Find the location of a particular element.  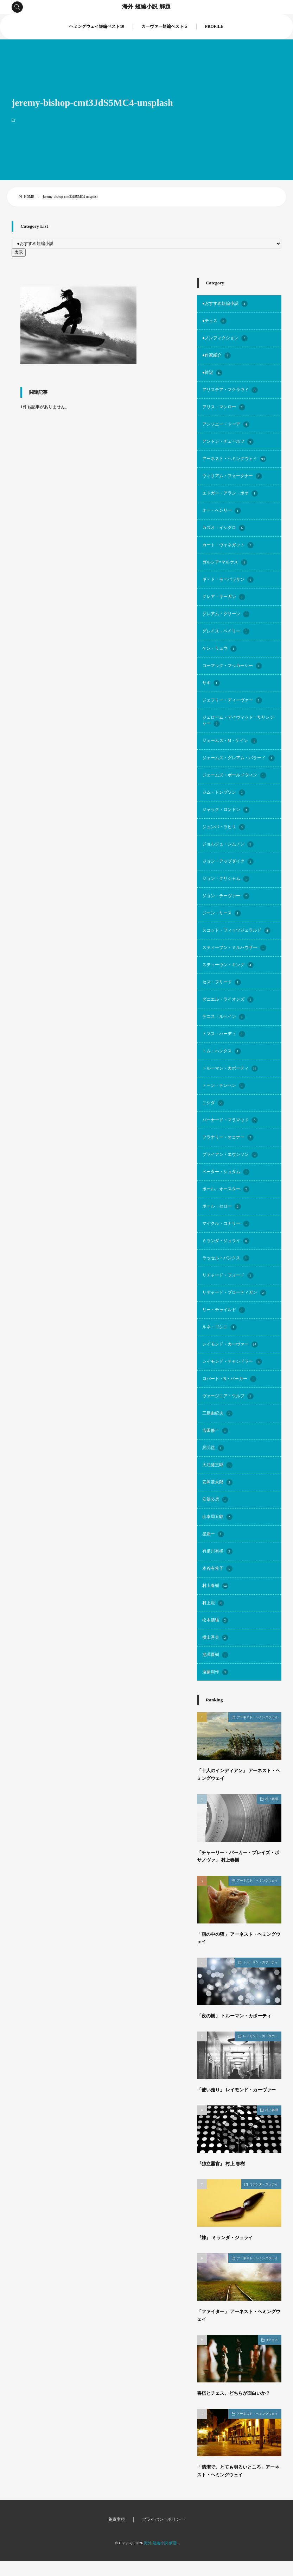

ジェームズ・ボールドウィン is located at coordinates (232, 775).